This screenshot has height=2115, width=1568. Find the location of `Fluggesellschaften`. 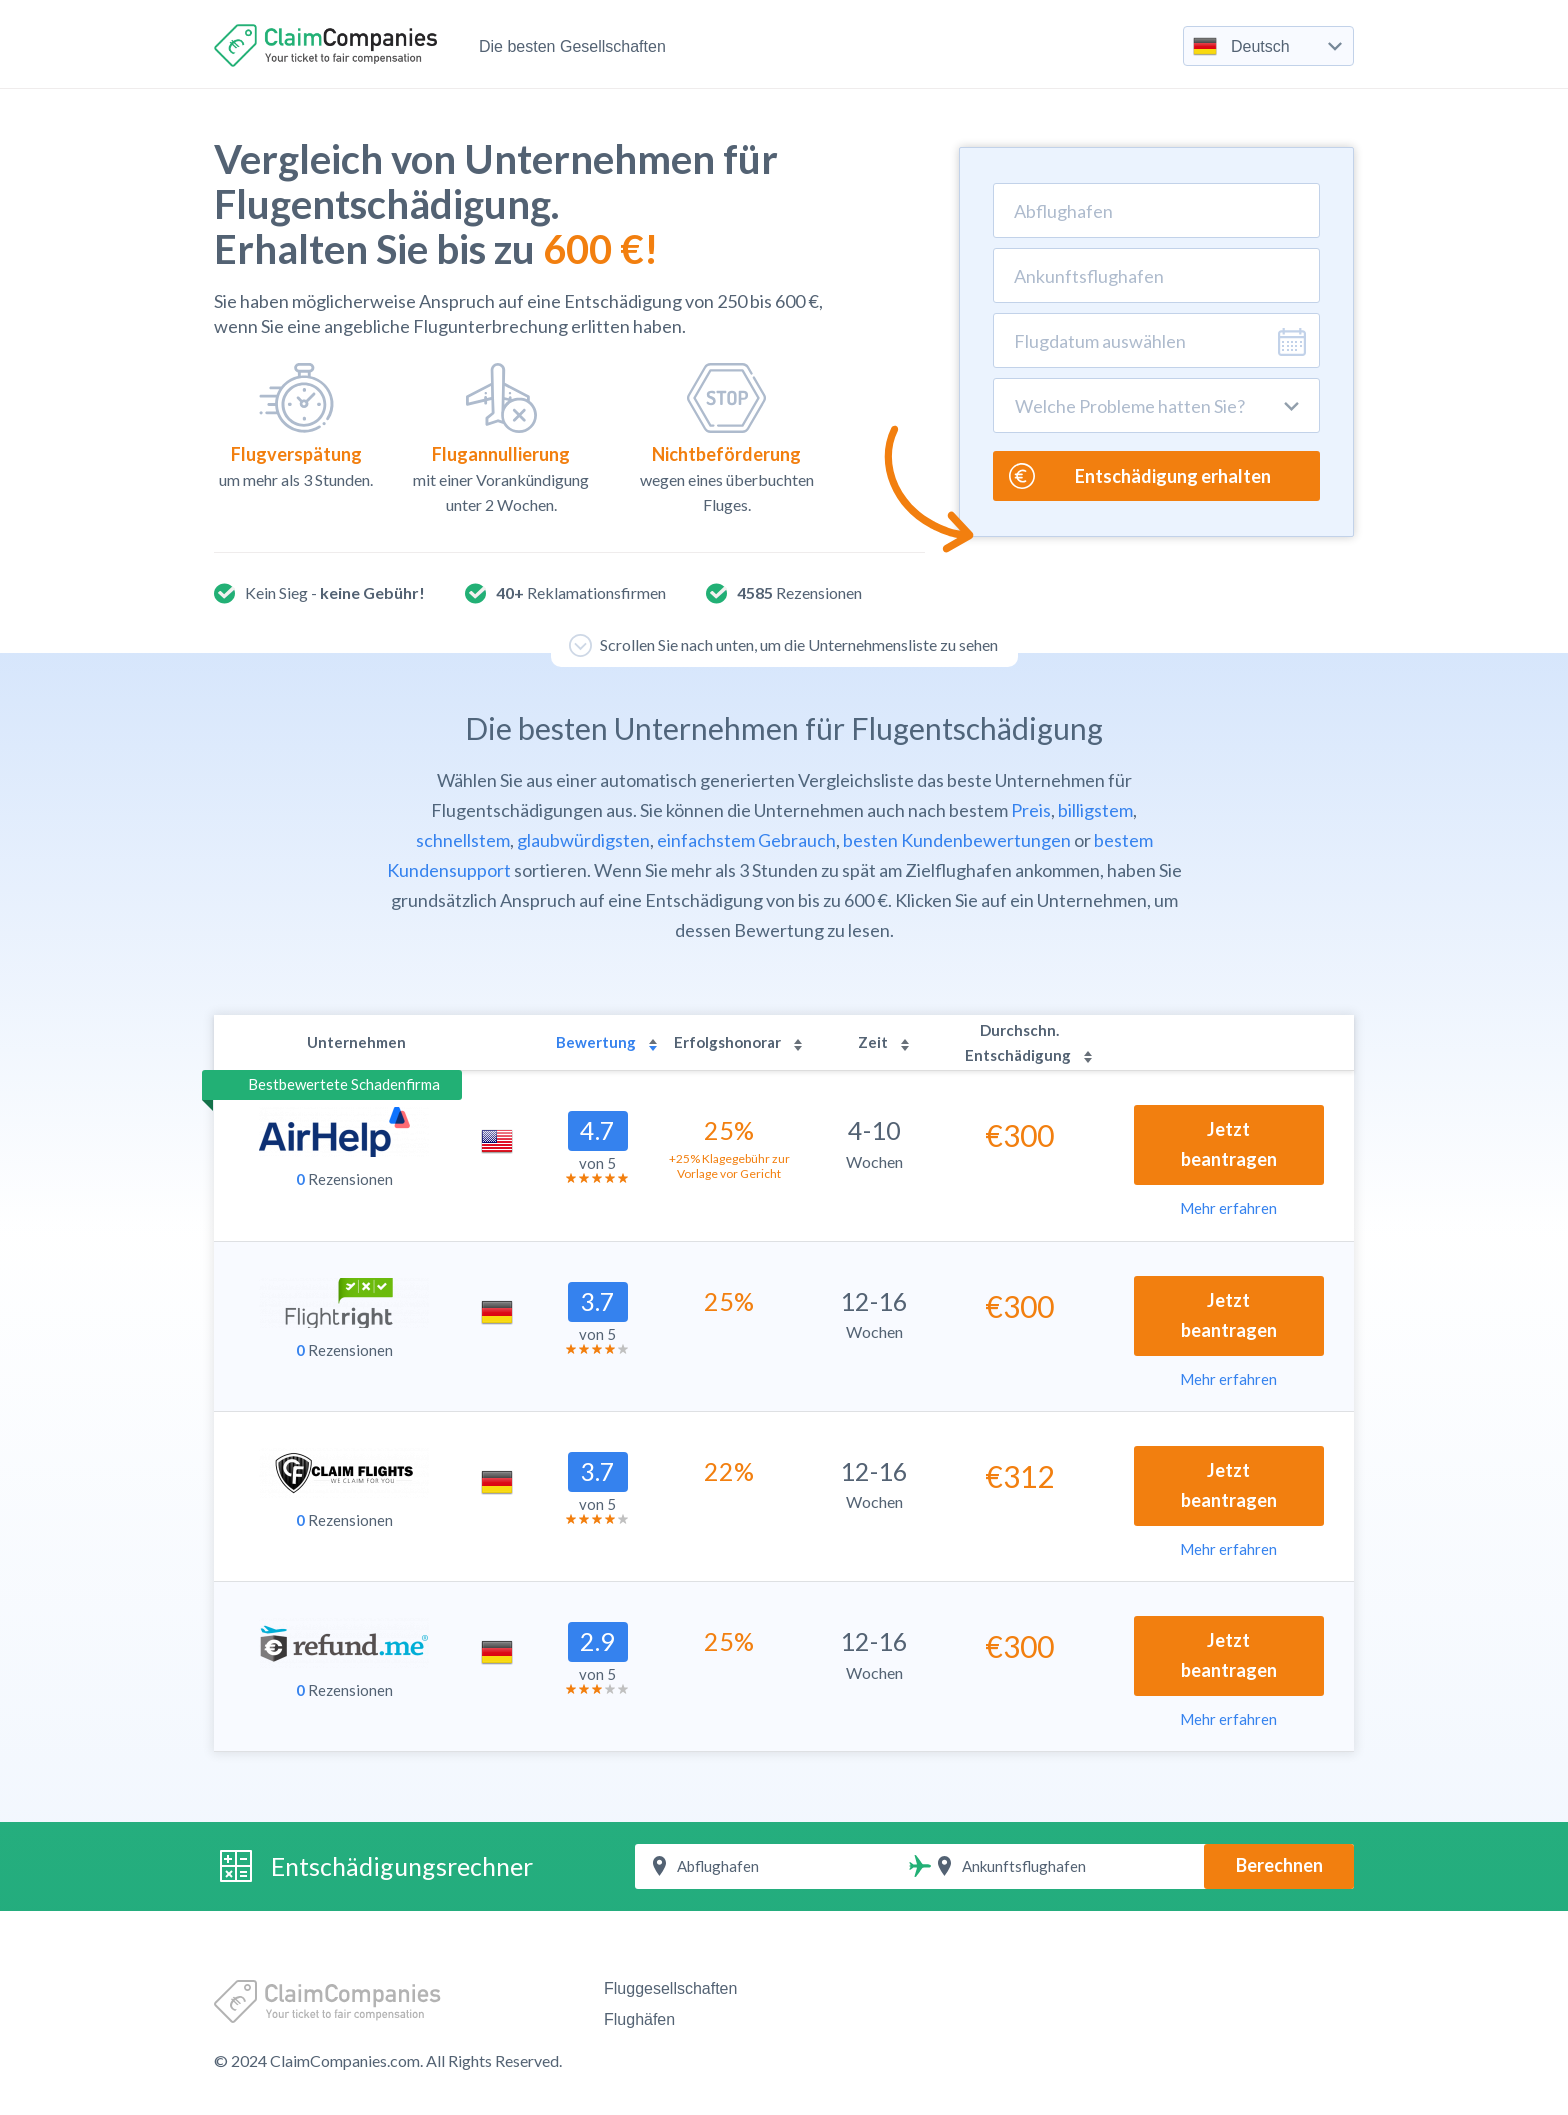

Fluggesellschaften is located at coordinates (670, 1988).